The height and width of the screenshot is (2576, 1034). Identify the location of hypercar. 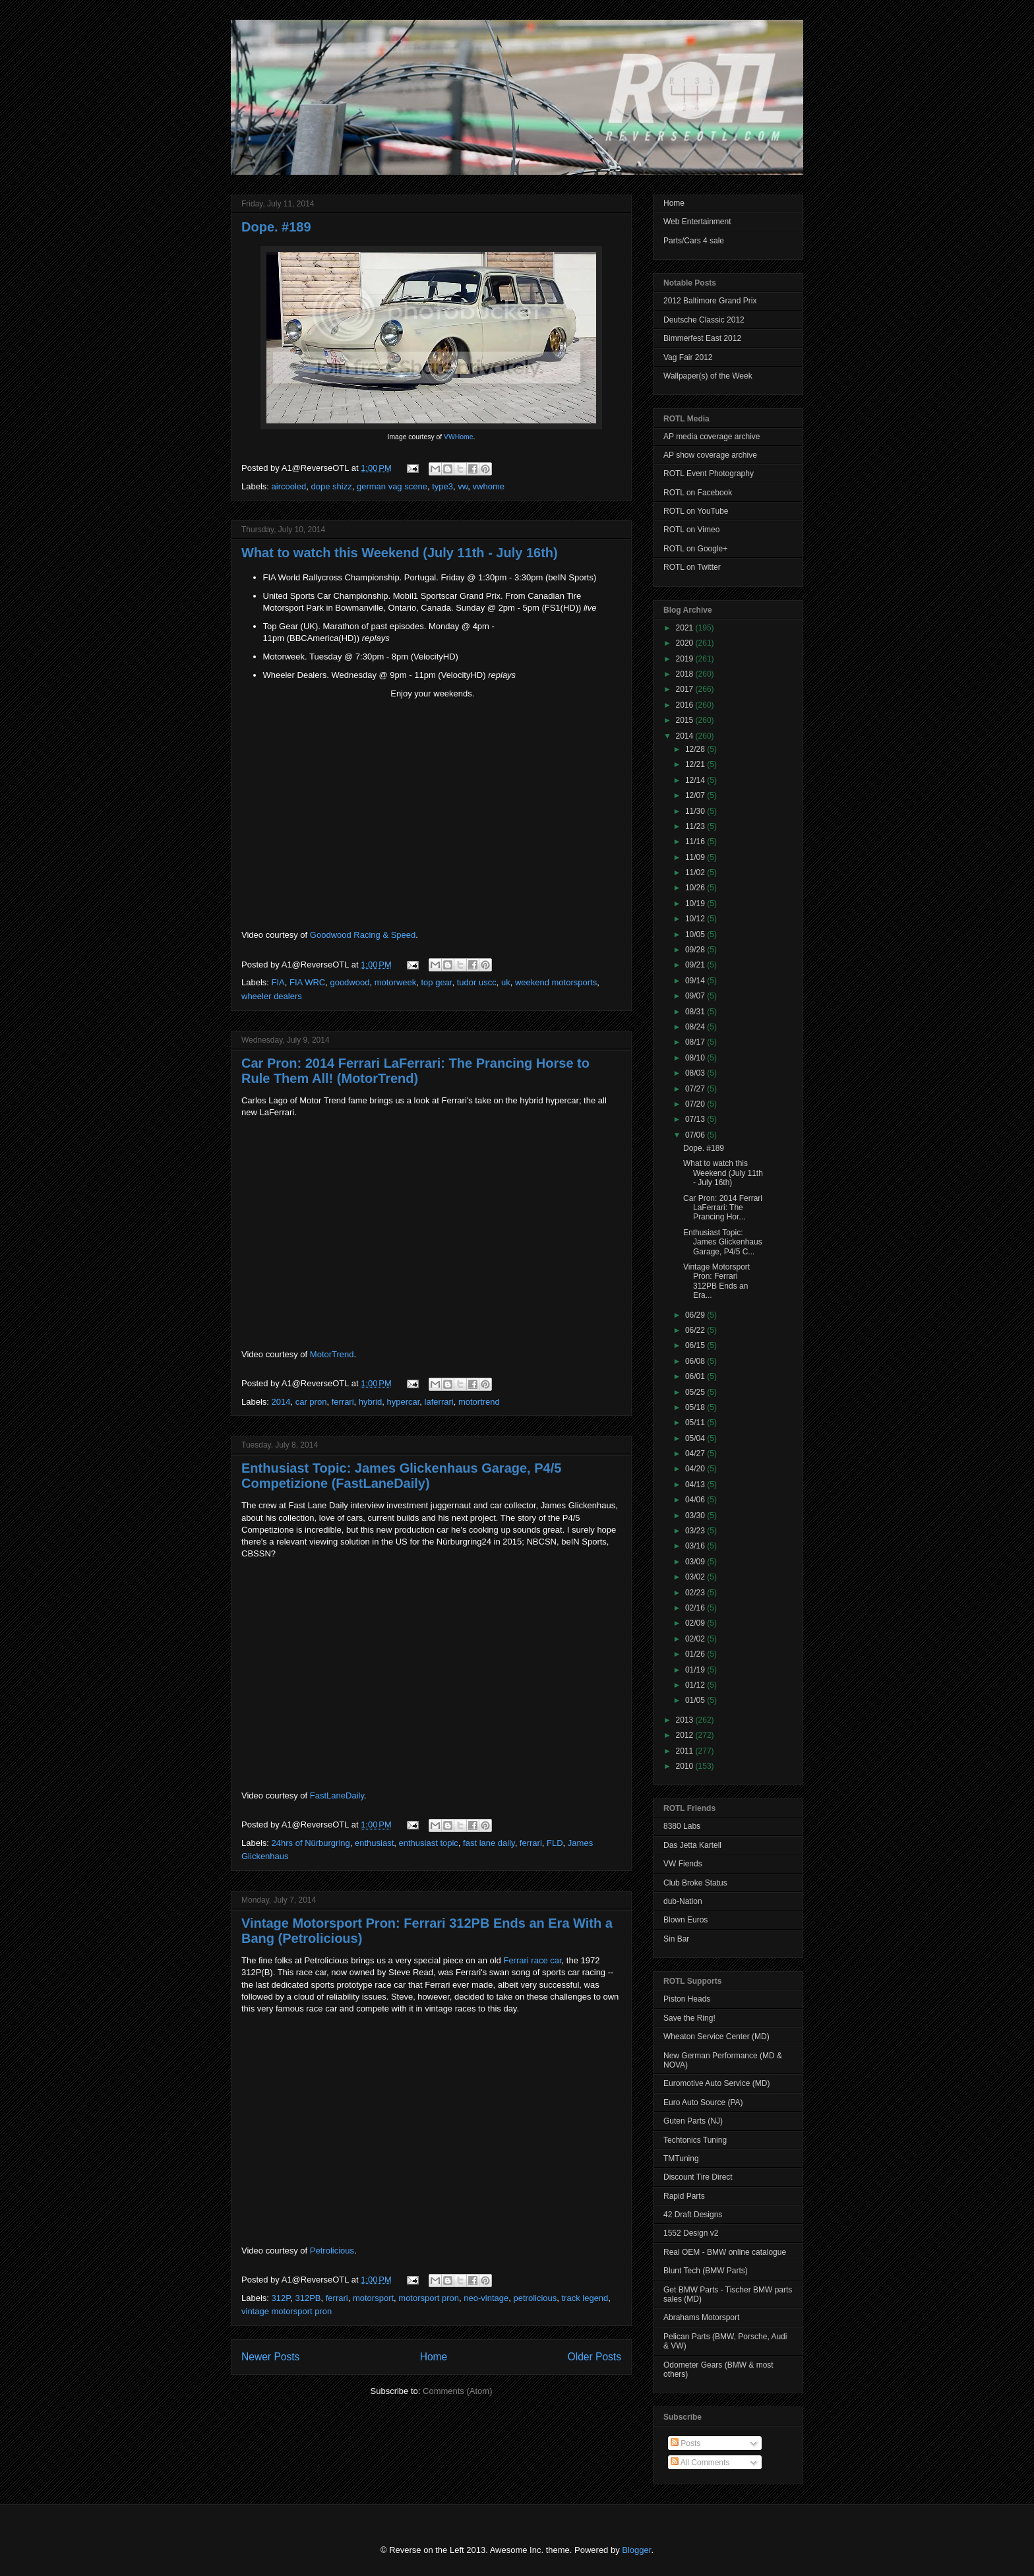
(402, 1402).